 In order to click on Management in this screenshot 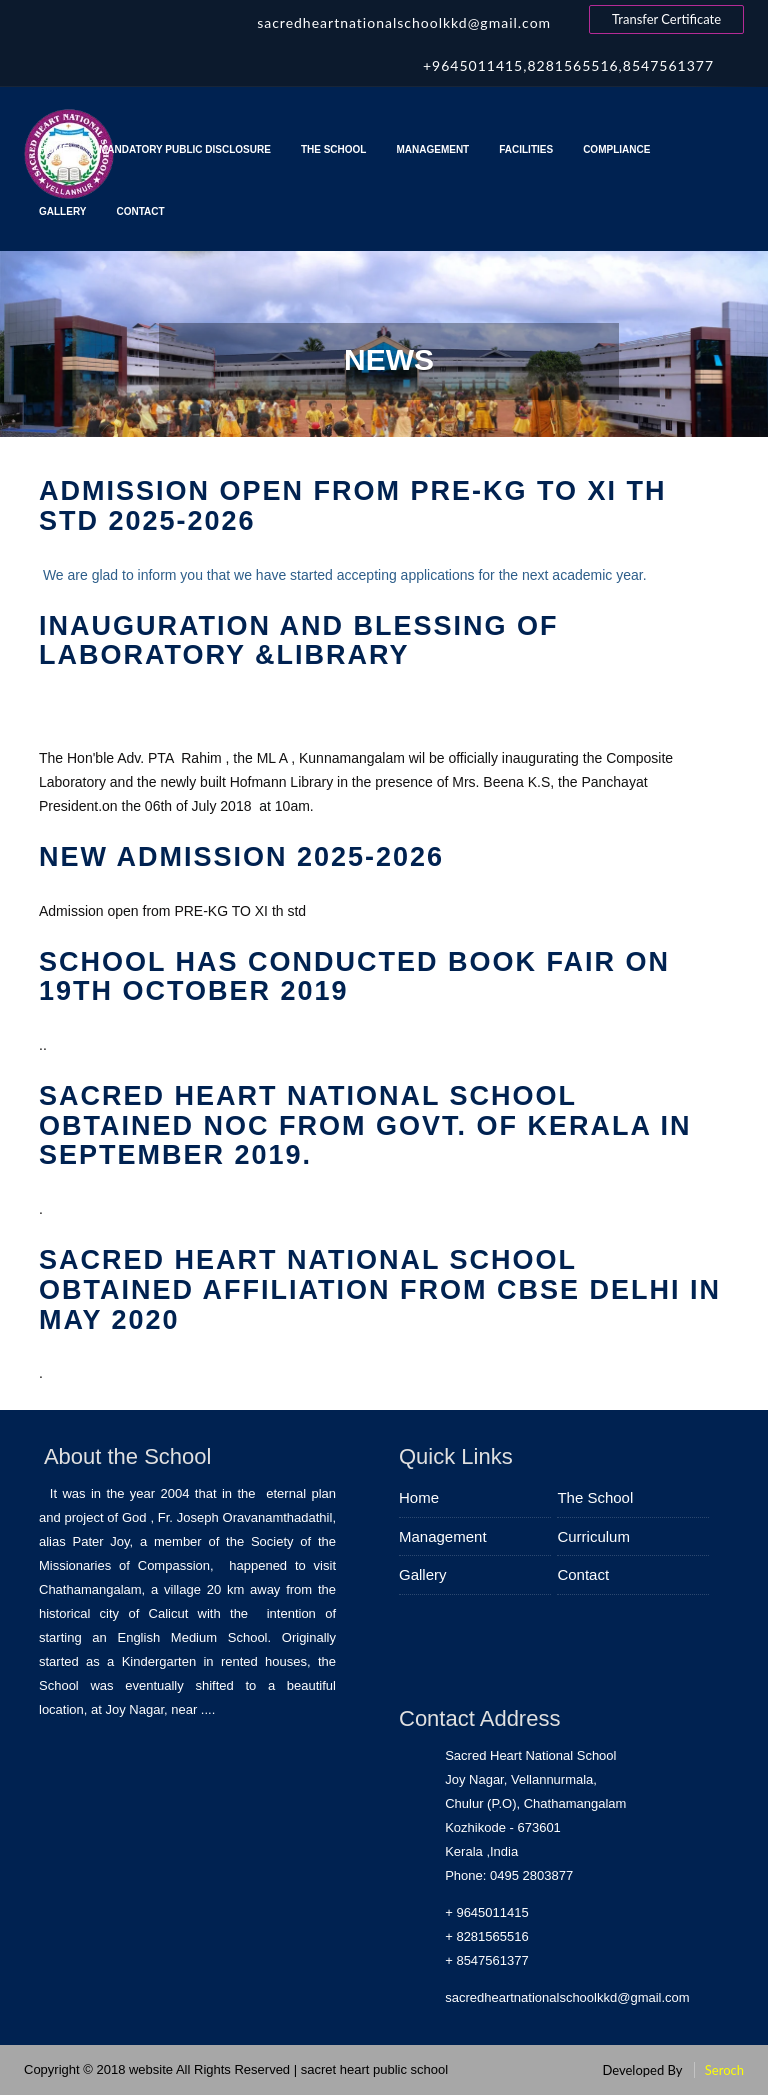, I will do `click(432, 149)`.